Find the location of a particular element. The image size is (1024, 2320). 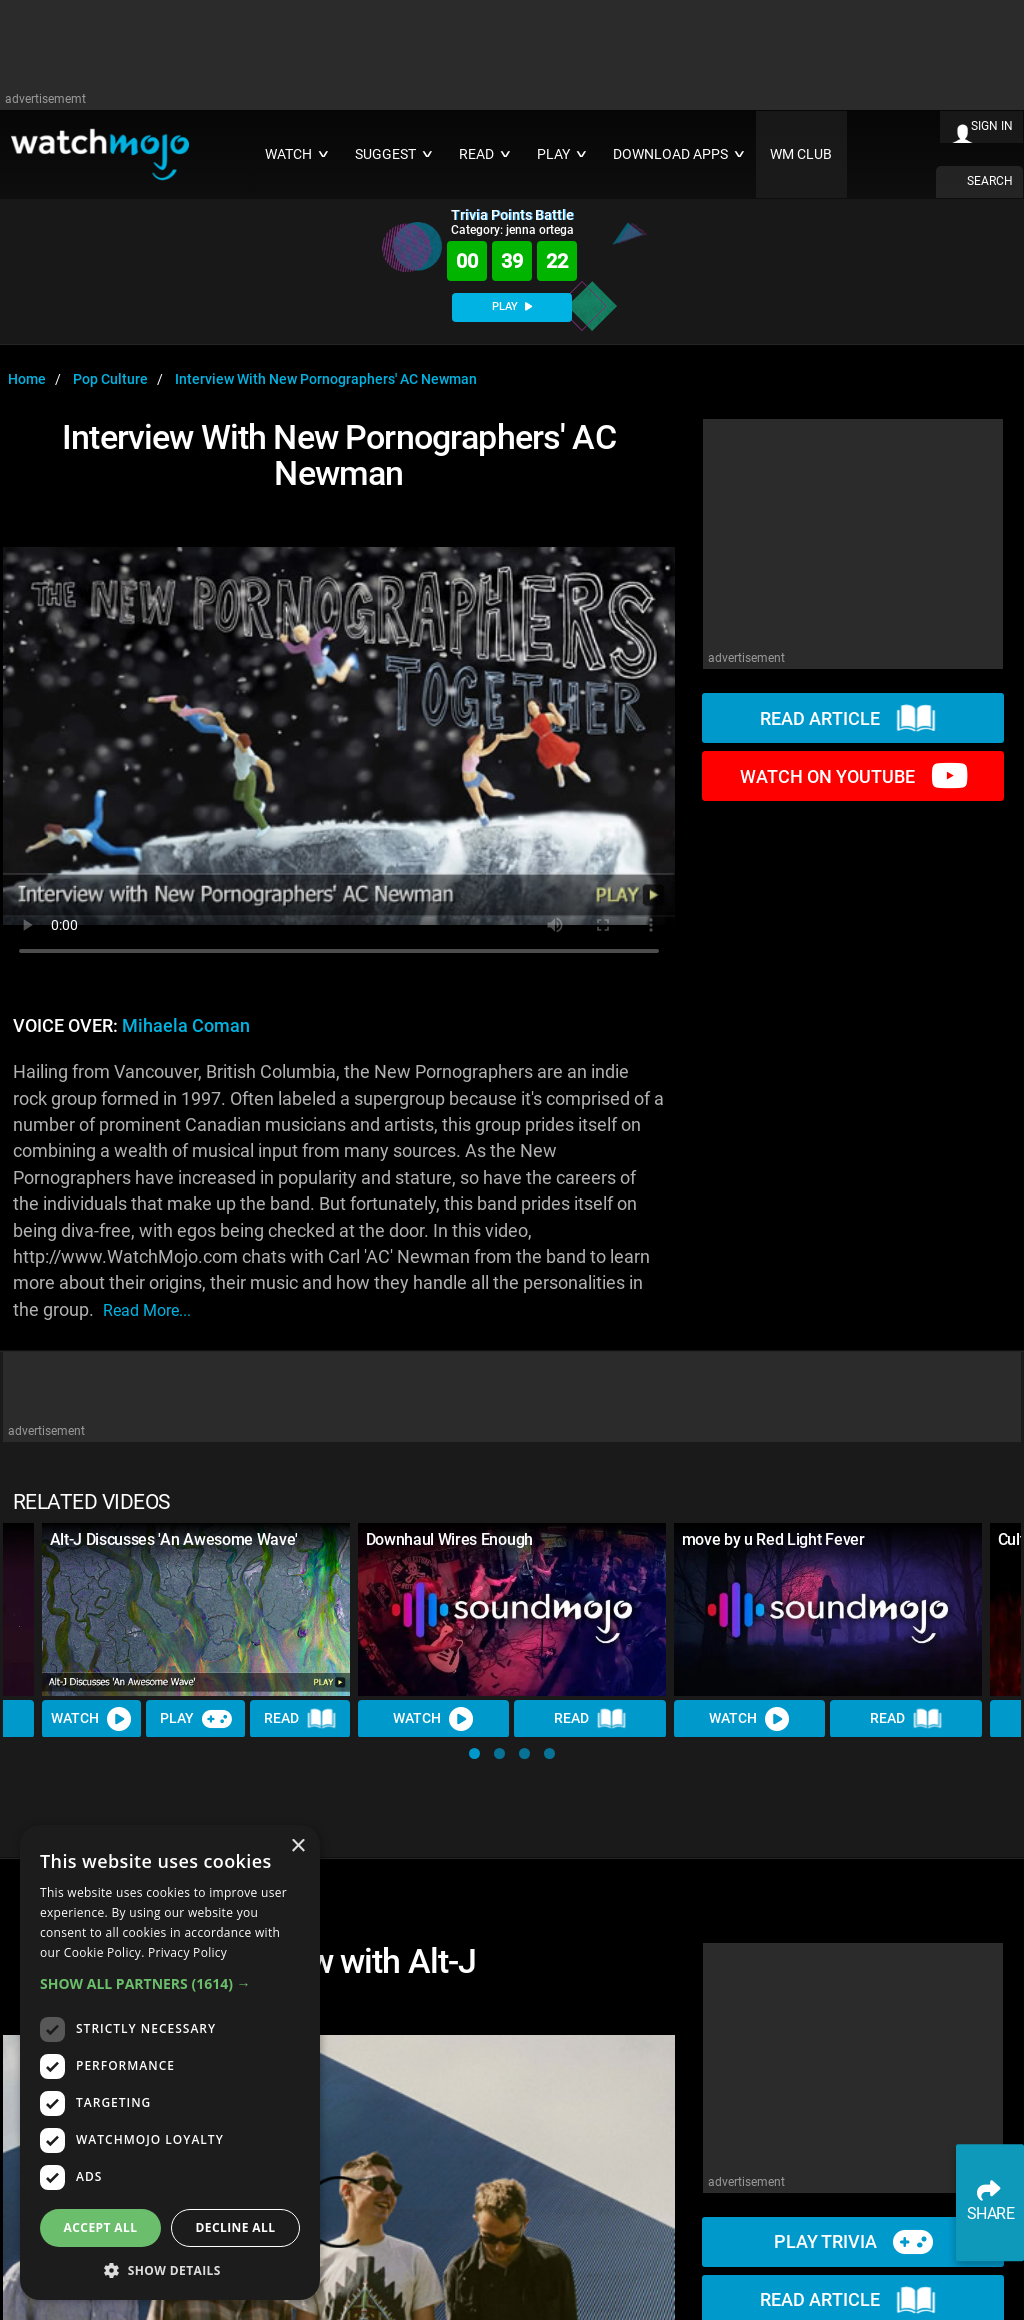

Alt-J Discusses 'An Awesome Wave' is located at coordinates (174, 1539).